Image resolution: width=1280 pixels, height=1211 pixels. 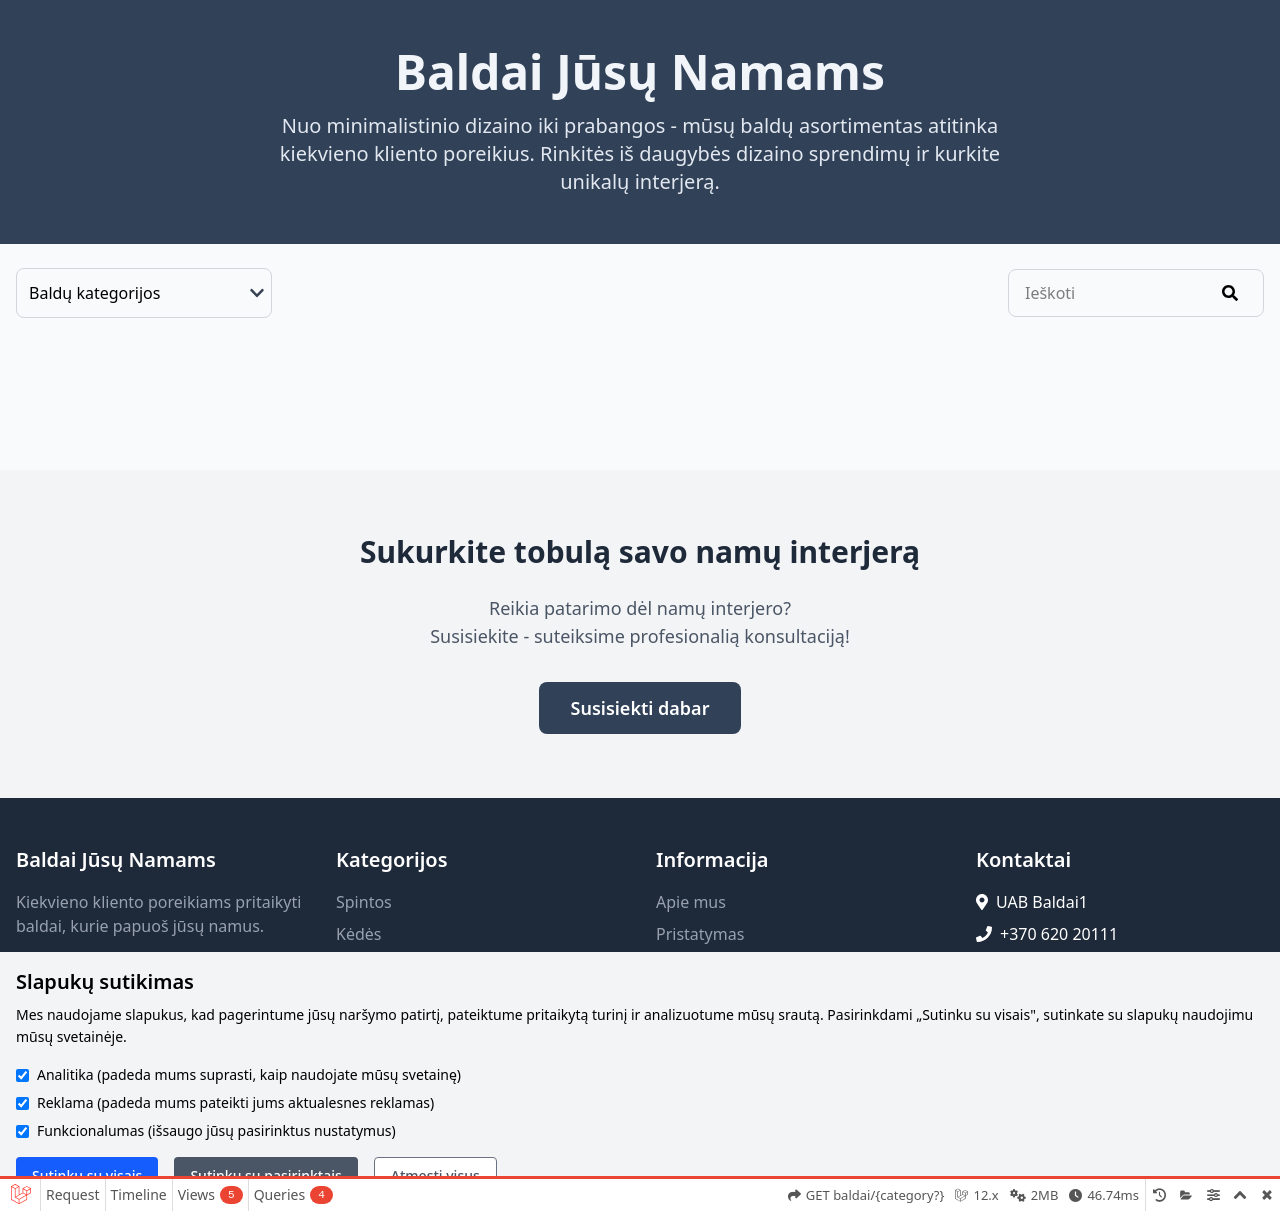 What do you see at coordinates (700, 934) in the screenshot?
I see `Pristatymas` at bounding box center [700, 934].